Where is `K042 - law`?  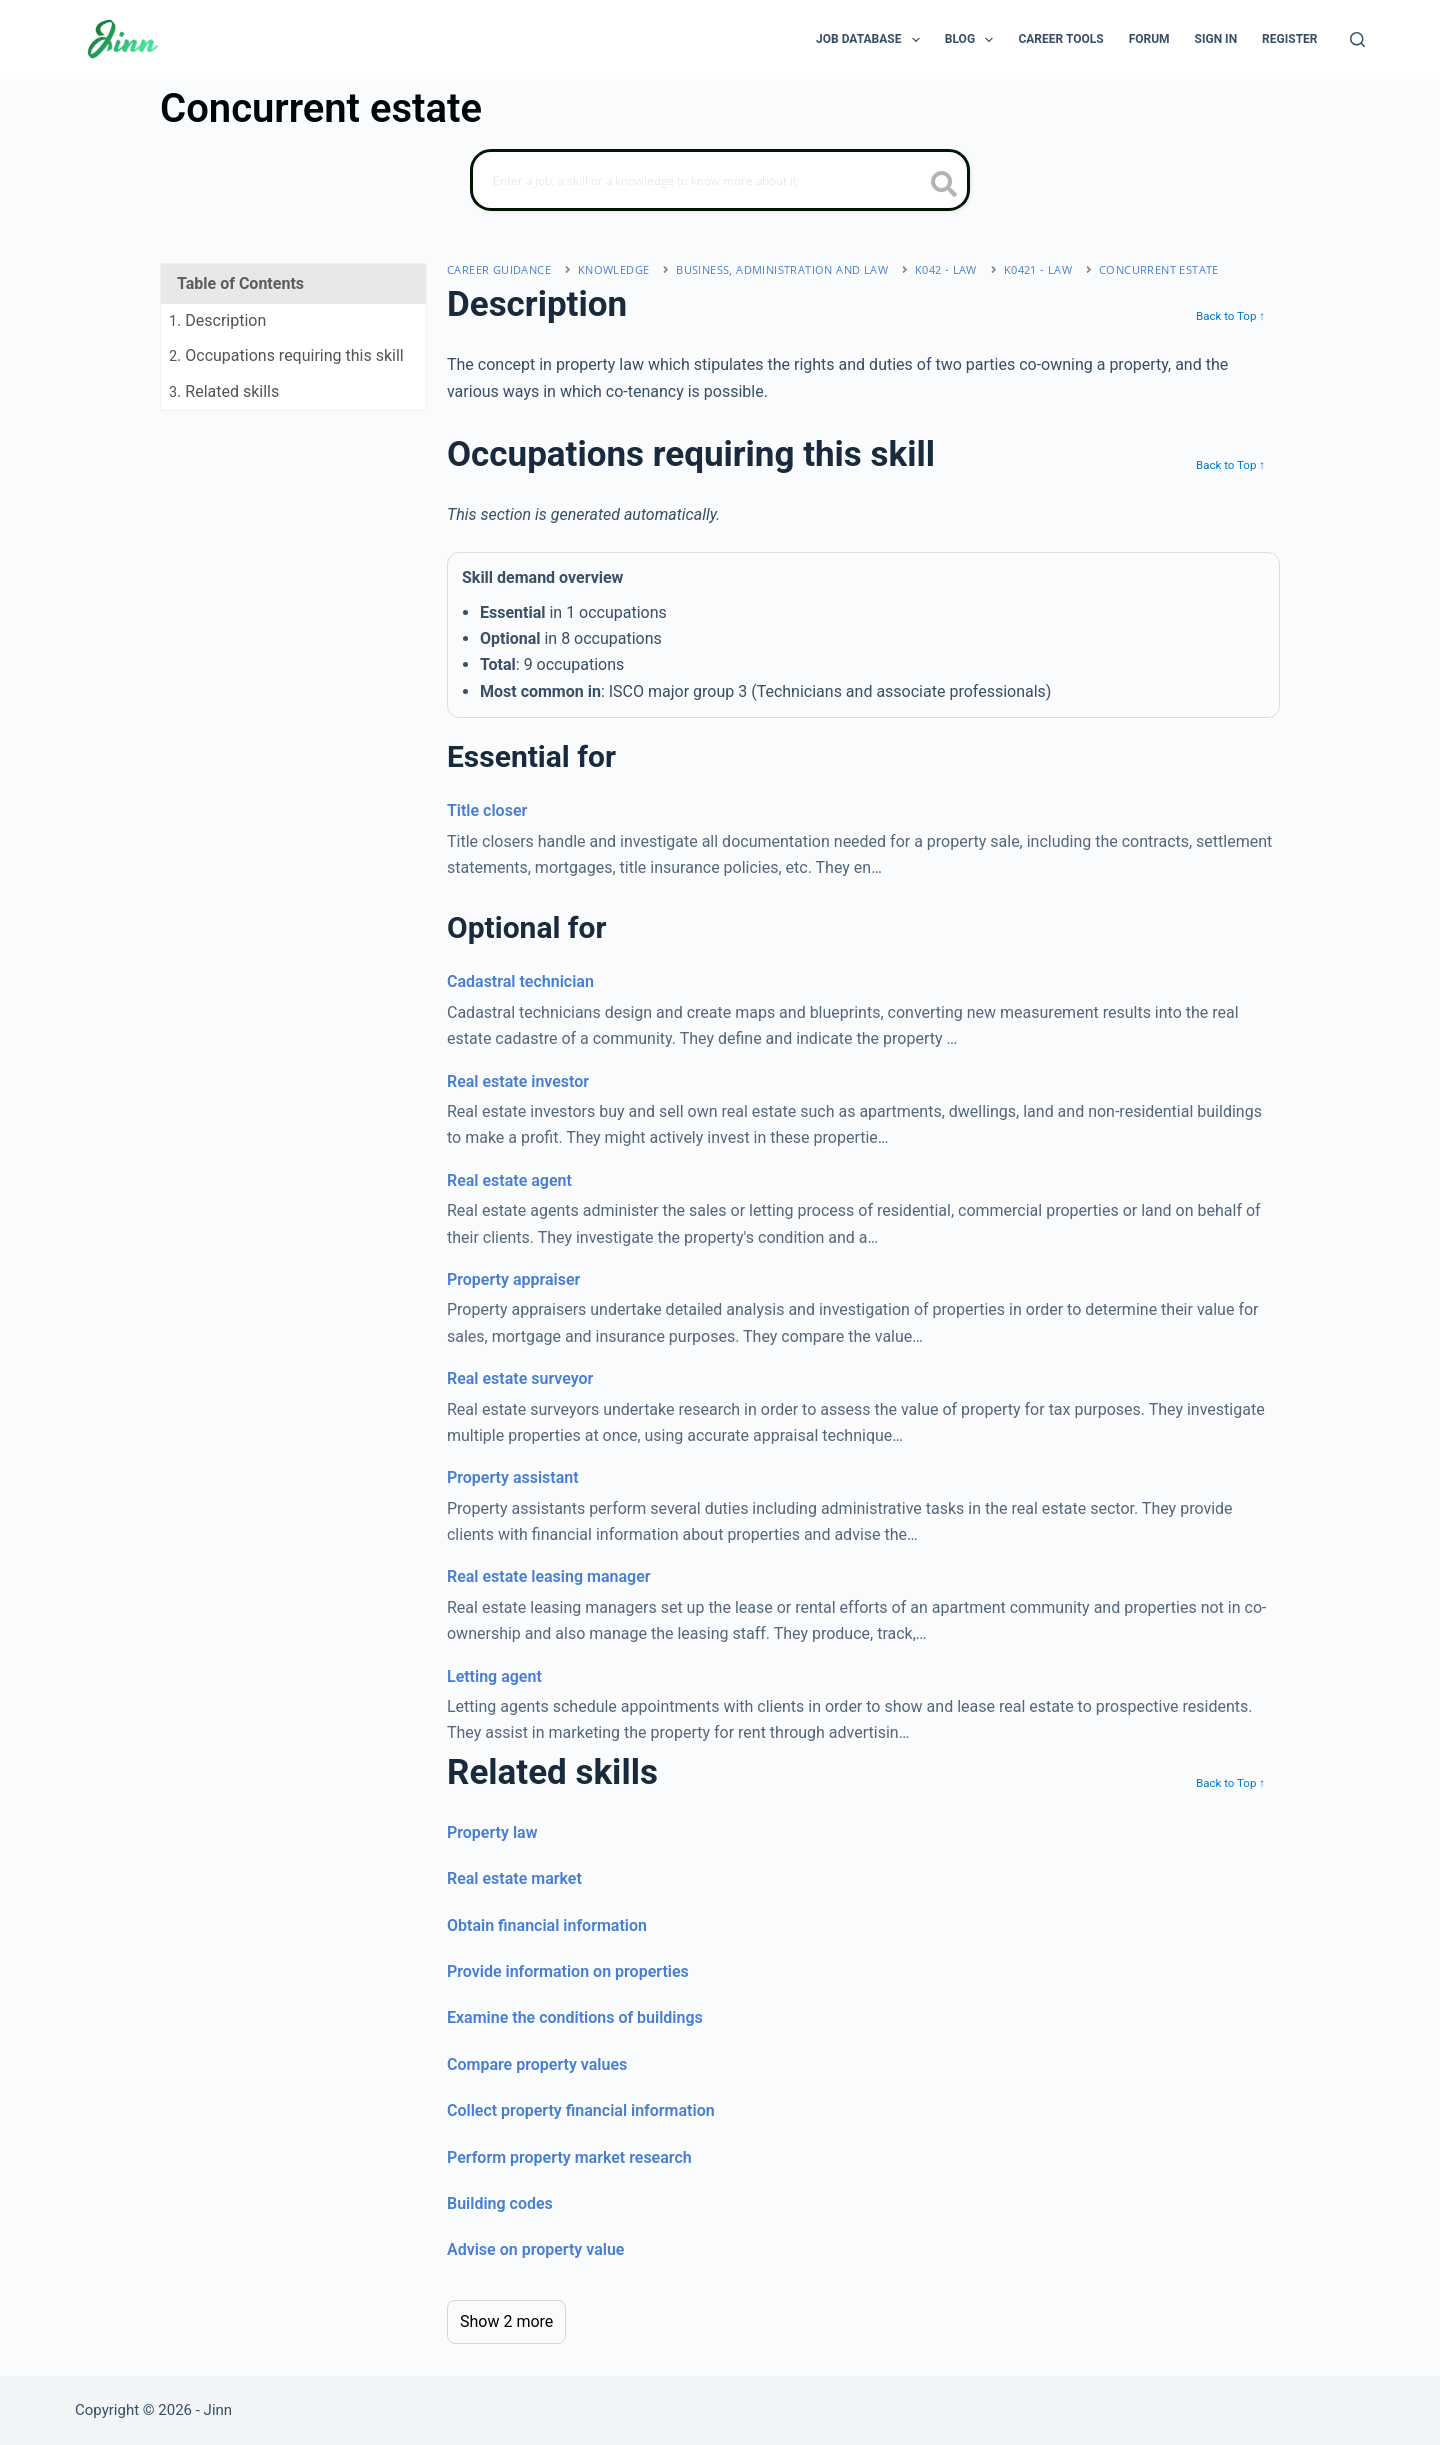 K042 - law is located at coordinates (946, 269).